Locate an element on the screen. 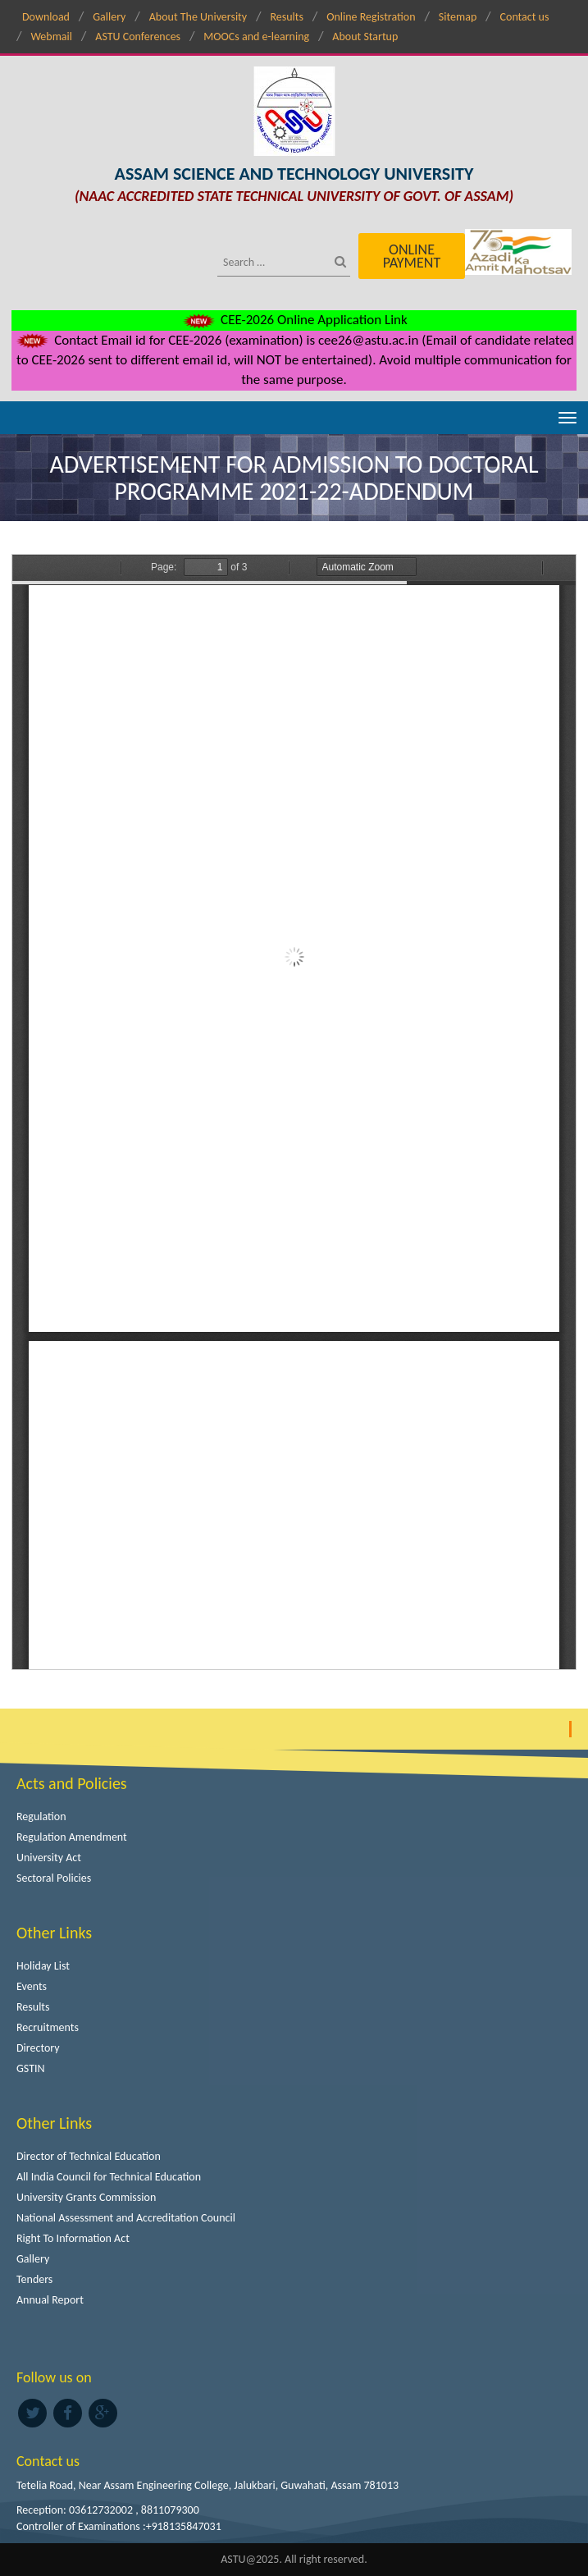 The image size is (588, 2576). GSTIN is located at coordinates (30, 2068).